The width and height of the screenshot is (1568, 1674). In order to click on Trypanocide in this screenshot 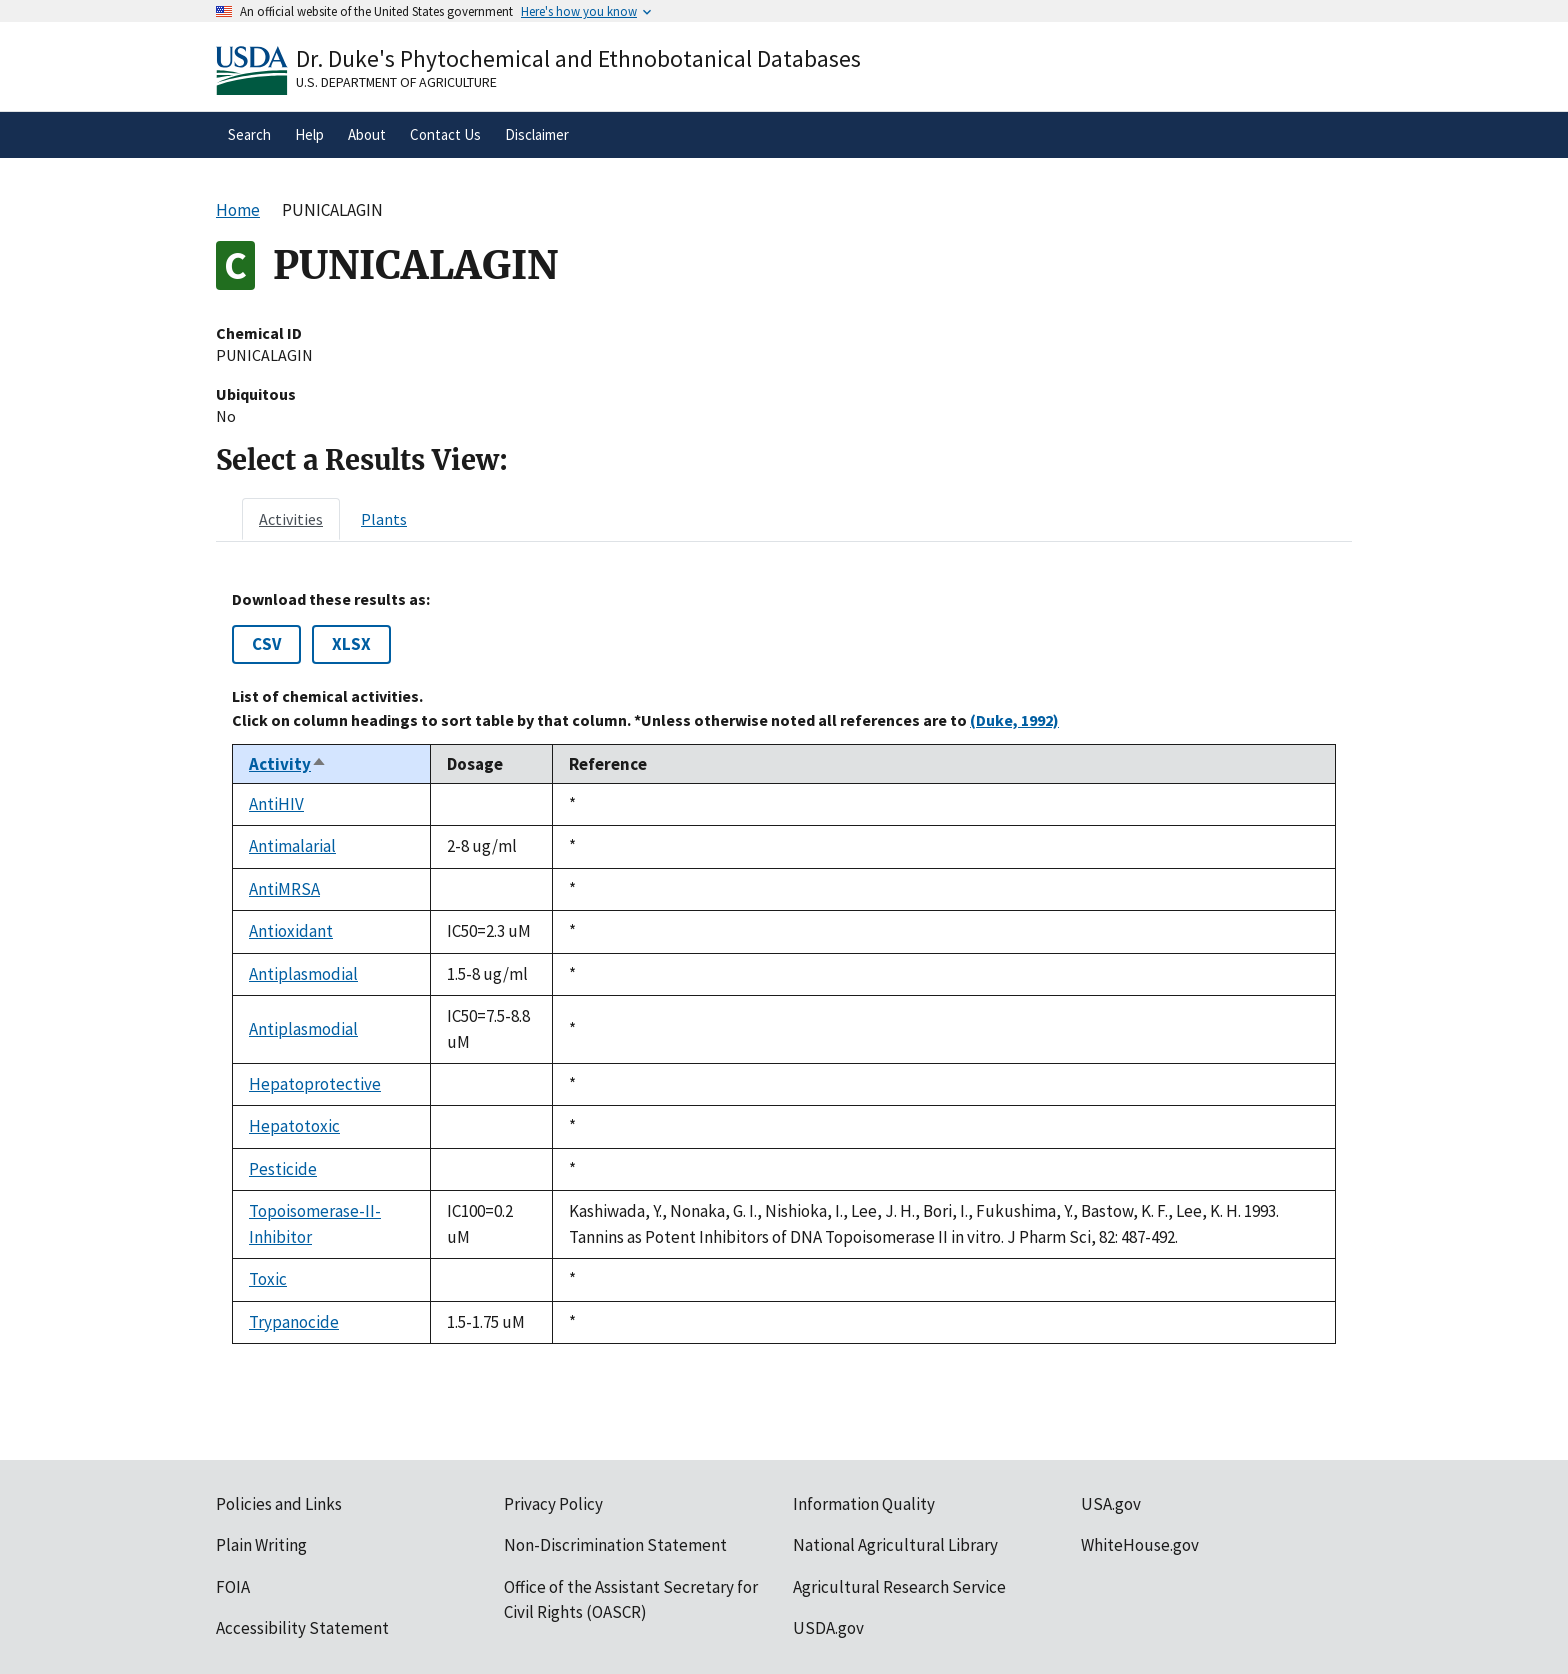, I will do `click(294, 1322)`.